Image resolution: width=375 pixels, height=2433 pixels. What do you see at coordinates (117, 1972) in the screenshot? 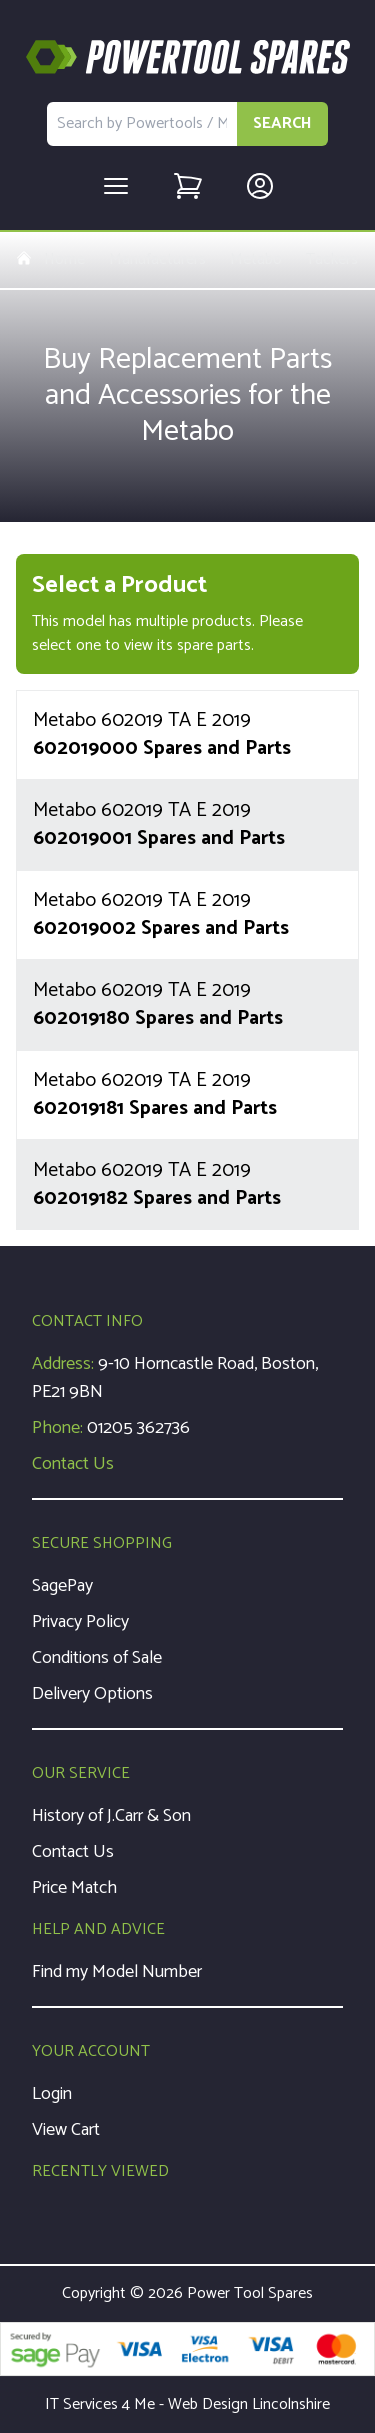
I see `Find my Model Number` at bounding box center [117, 1972].